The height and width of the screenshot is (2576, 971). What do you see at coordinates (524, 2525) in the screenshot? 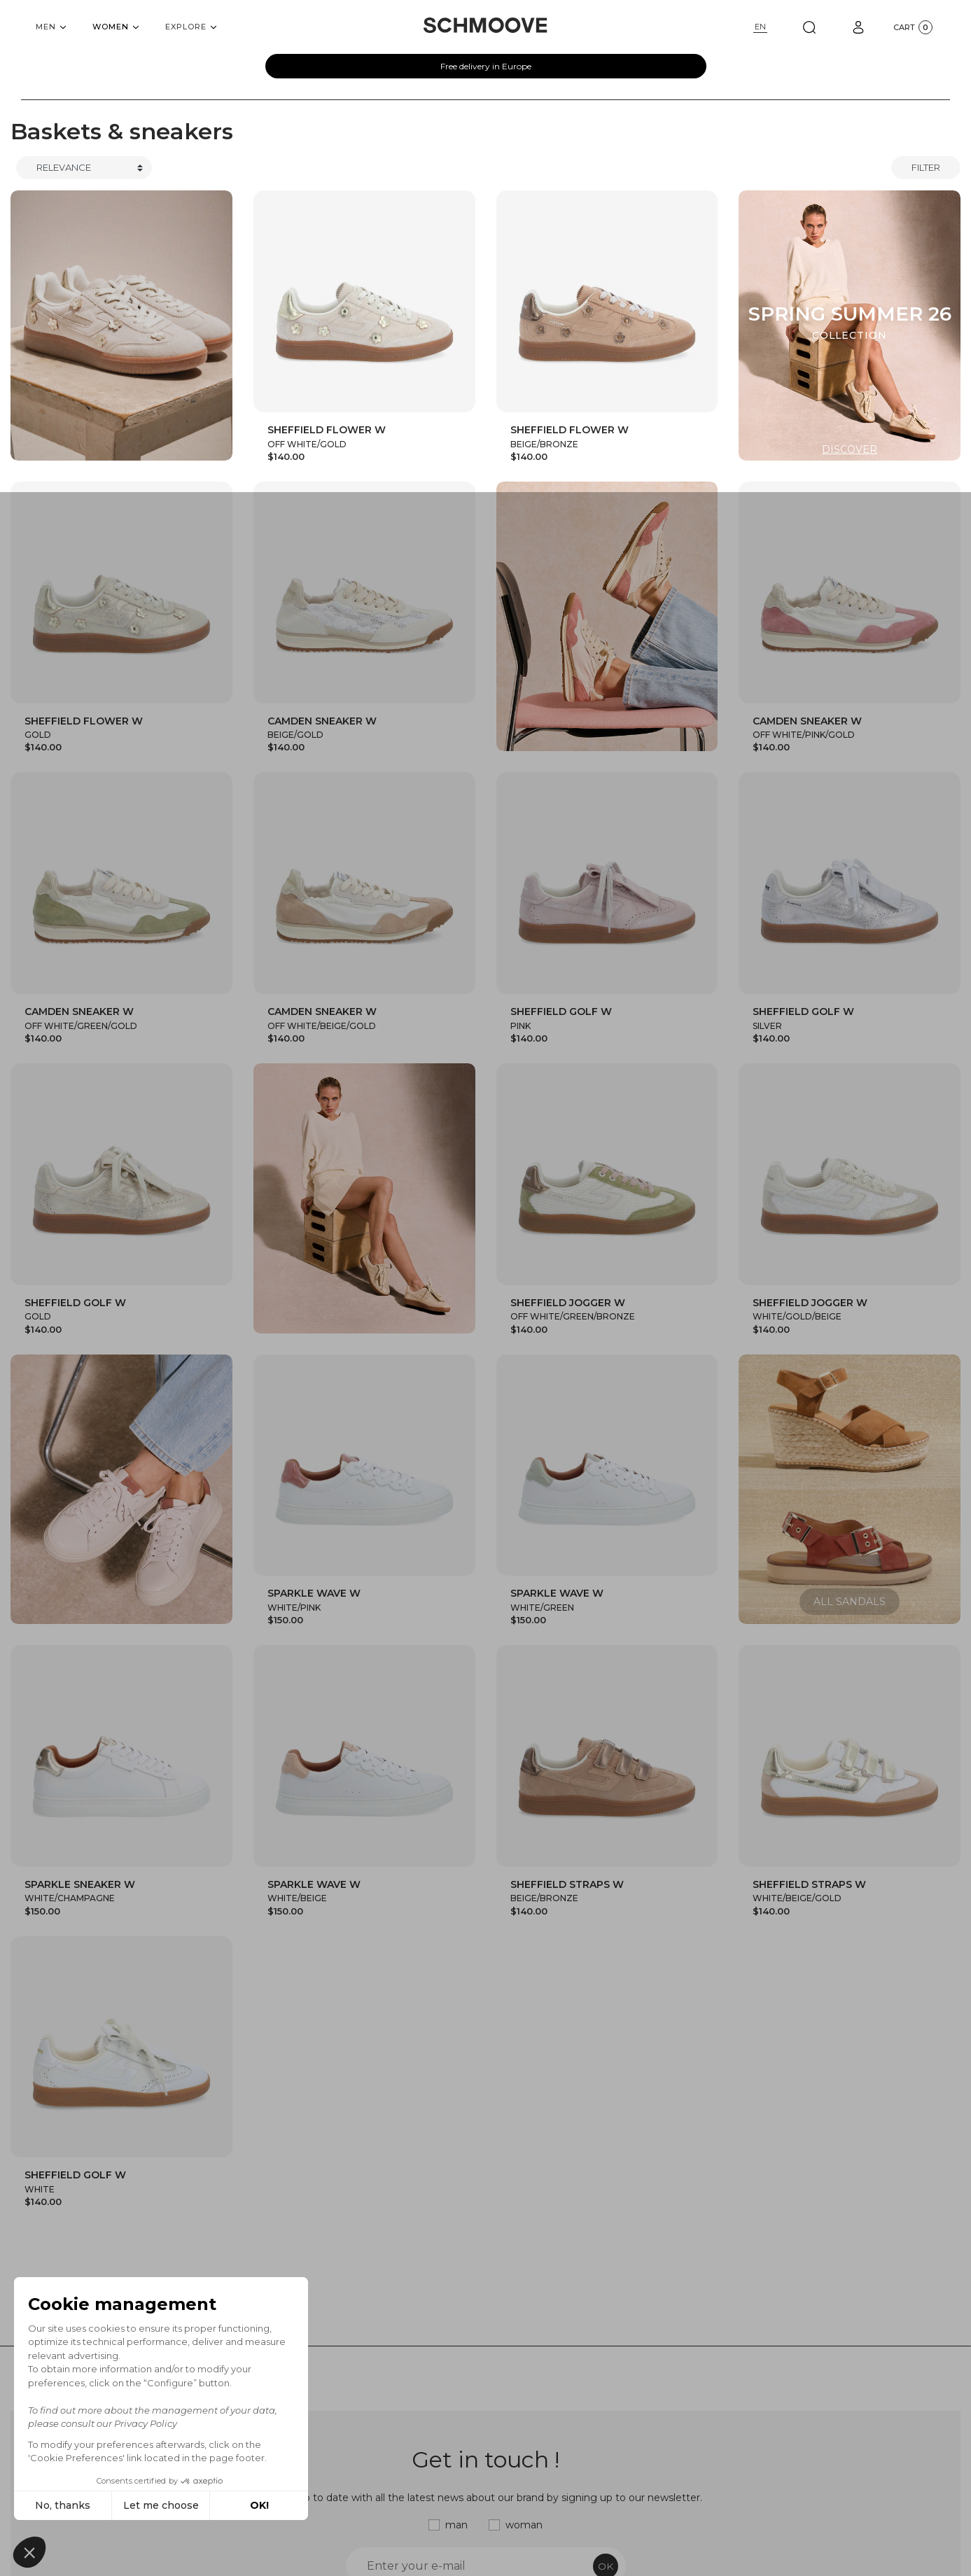
I see `woman` at bounding box center [524, 2525].